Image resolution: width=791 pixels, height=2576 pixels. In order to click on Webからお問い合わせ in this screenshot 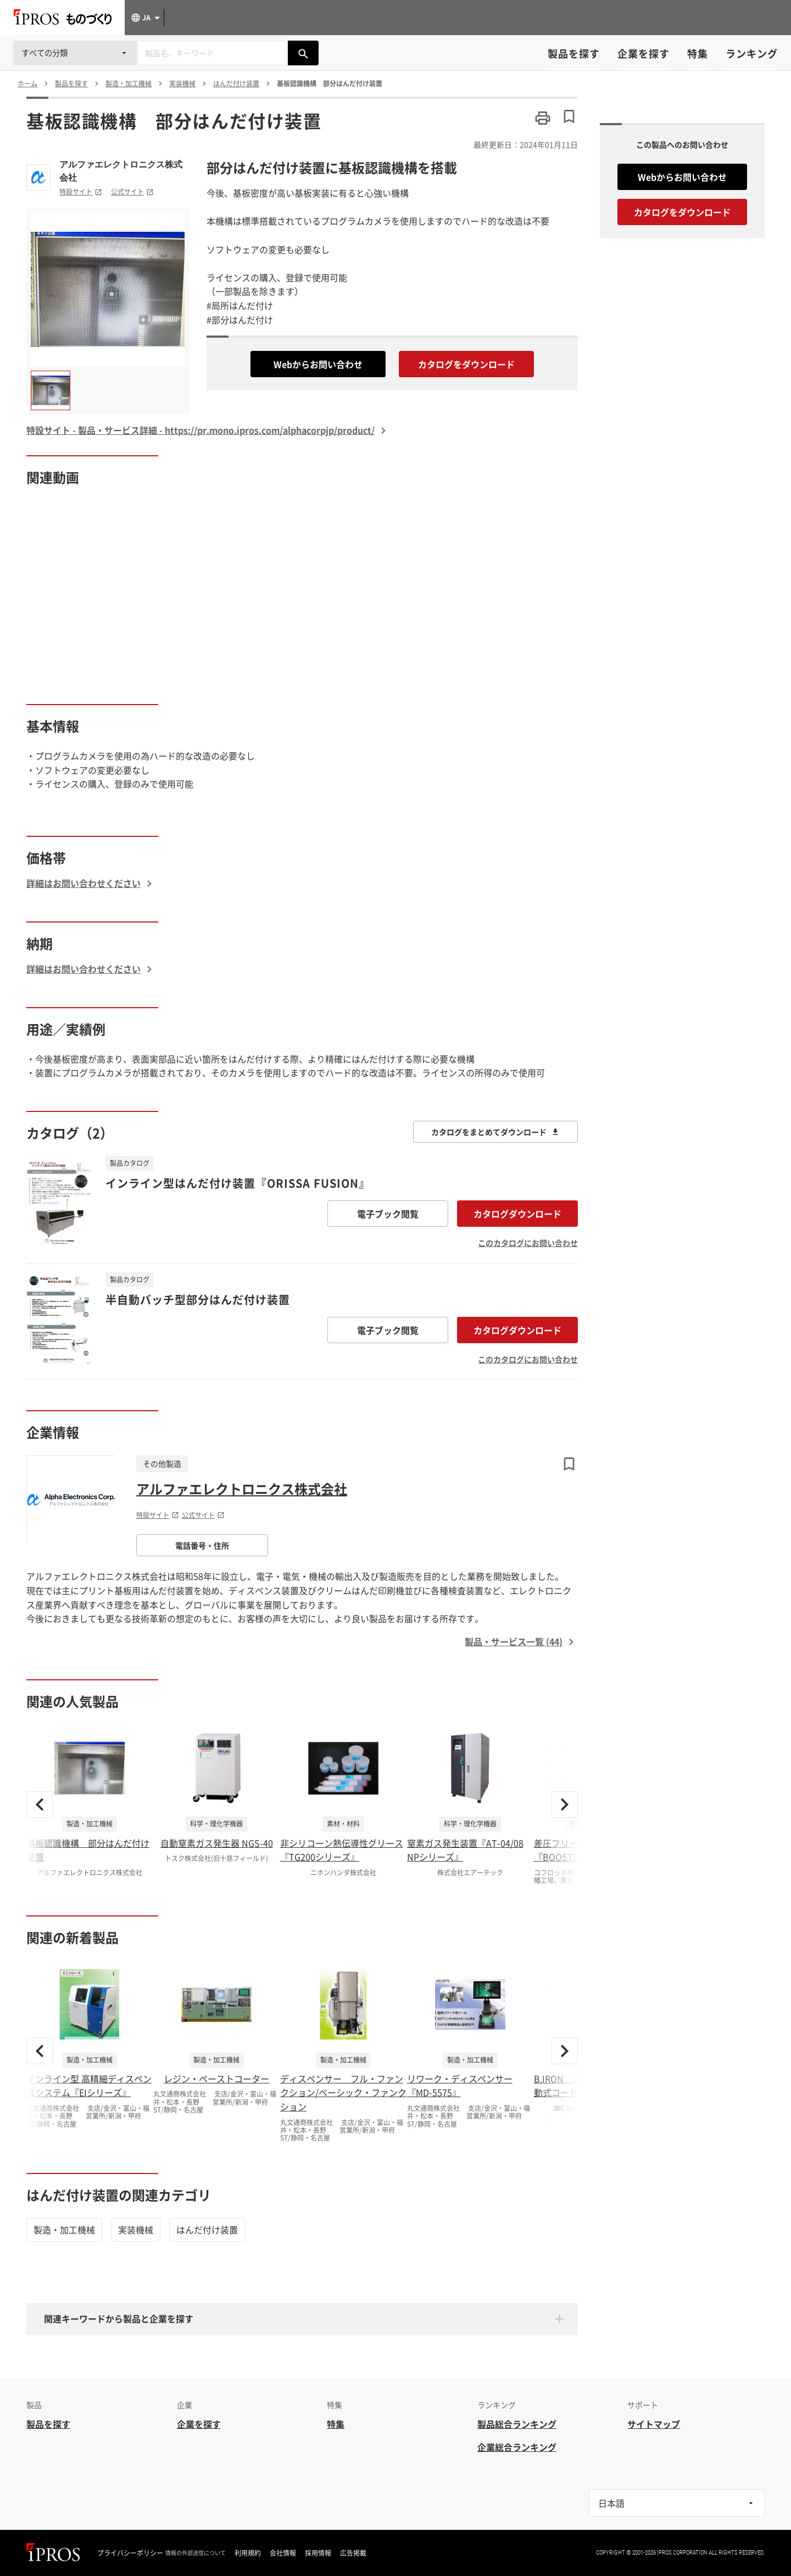, I will do `click(318, 364)`.